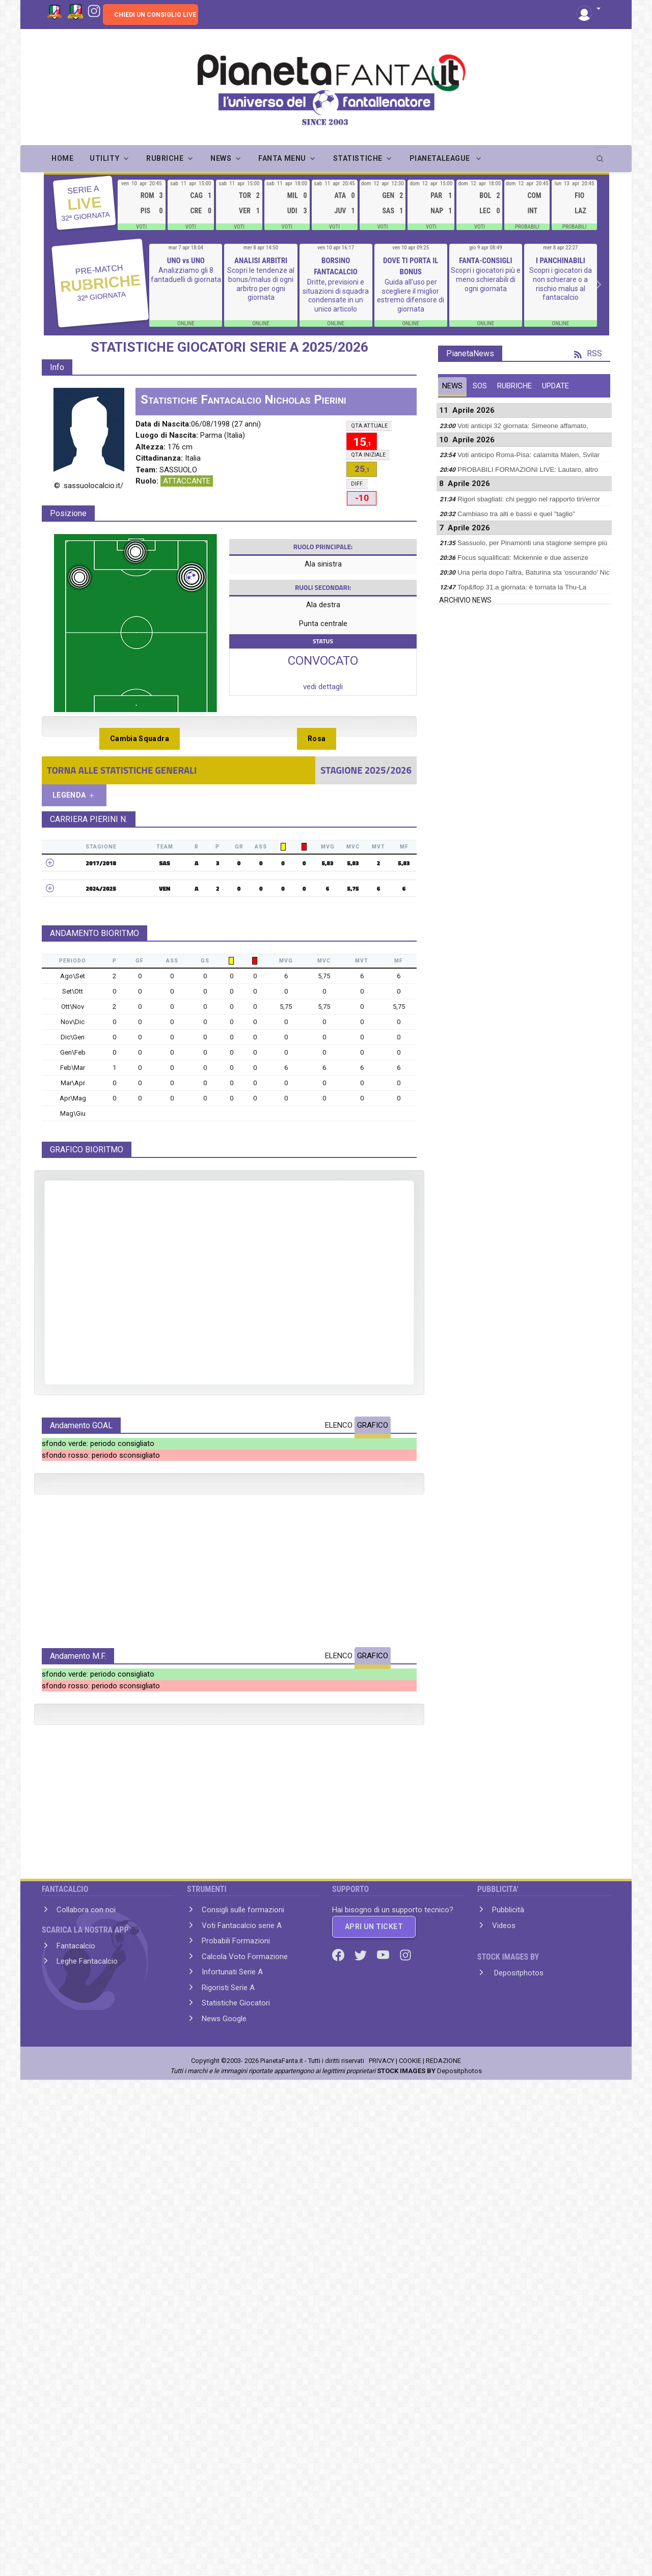  Describe the element at coordinates (381, 2535) in the screenshot. I see `PRIVACY` at that location.